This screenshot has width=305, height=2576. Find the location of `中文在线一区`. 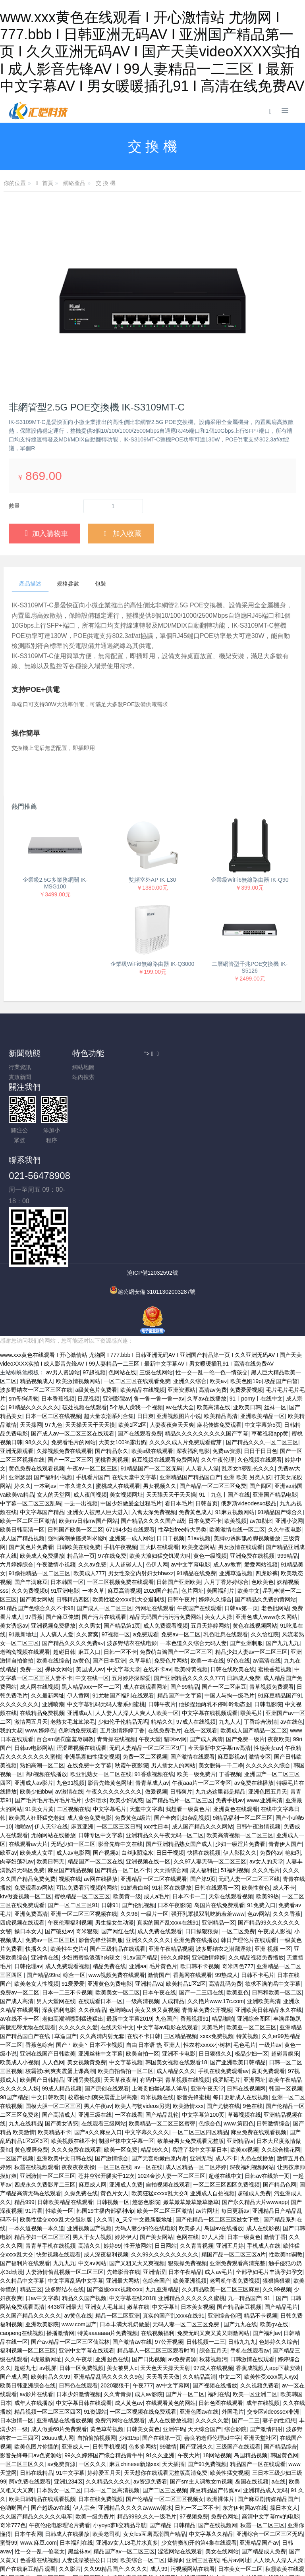

中文在线一区 is located at coordinates (92, 1620).